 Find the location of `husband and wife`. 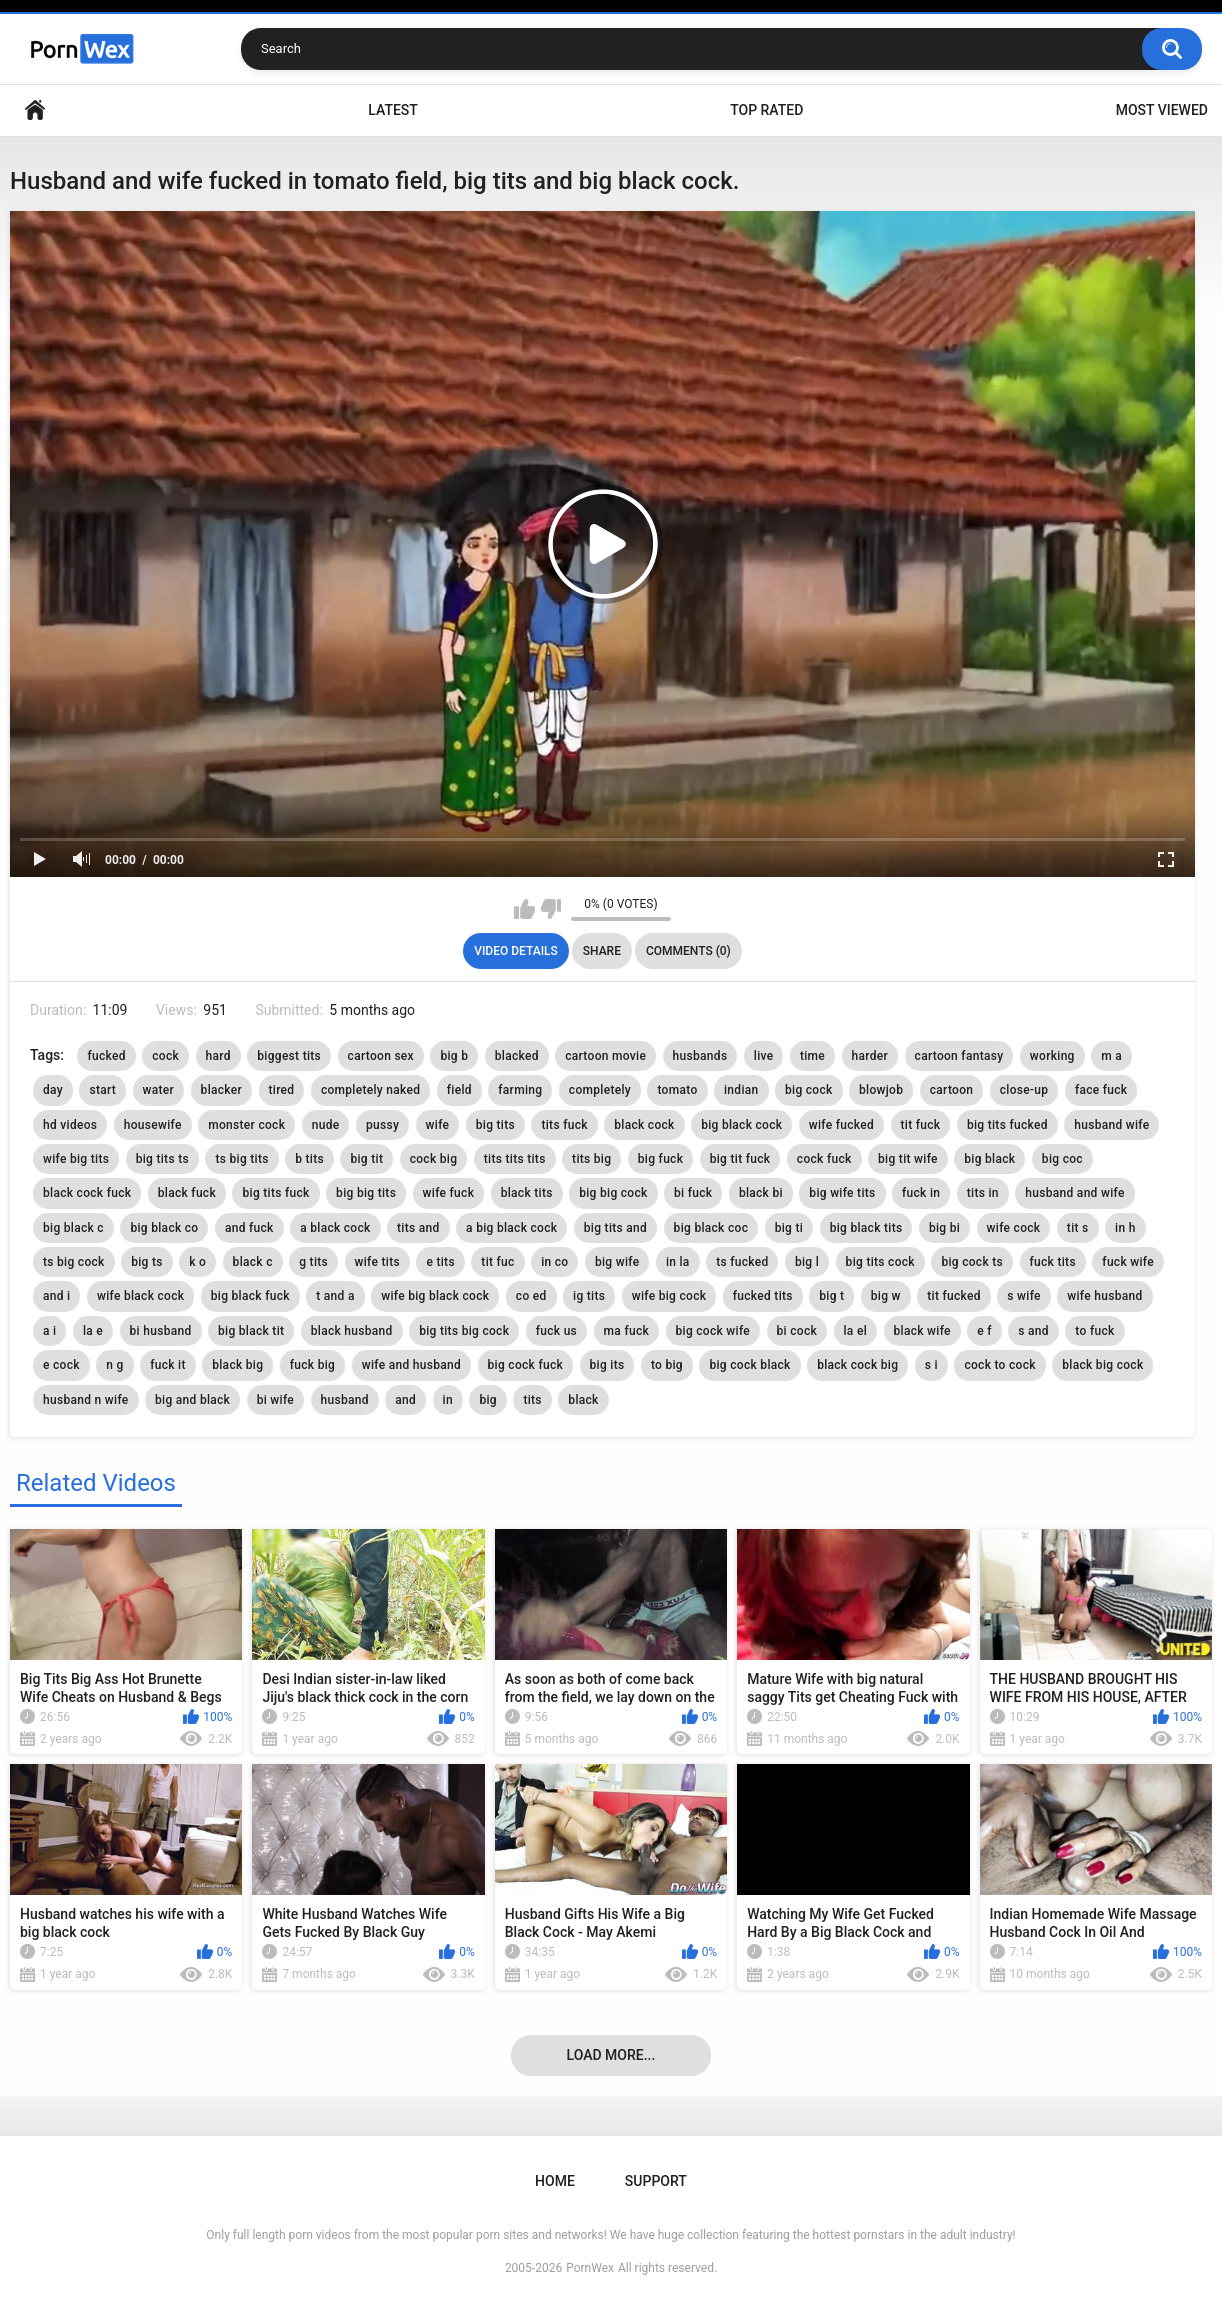

husband and wife is located at coordinates (1074, 1193).